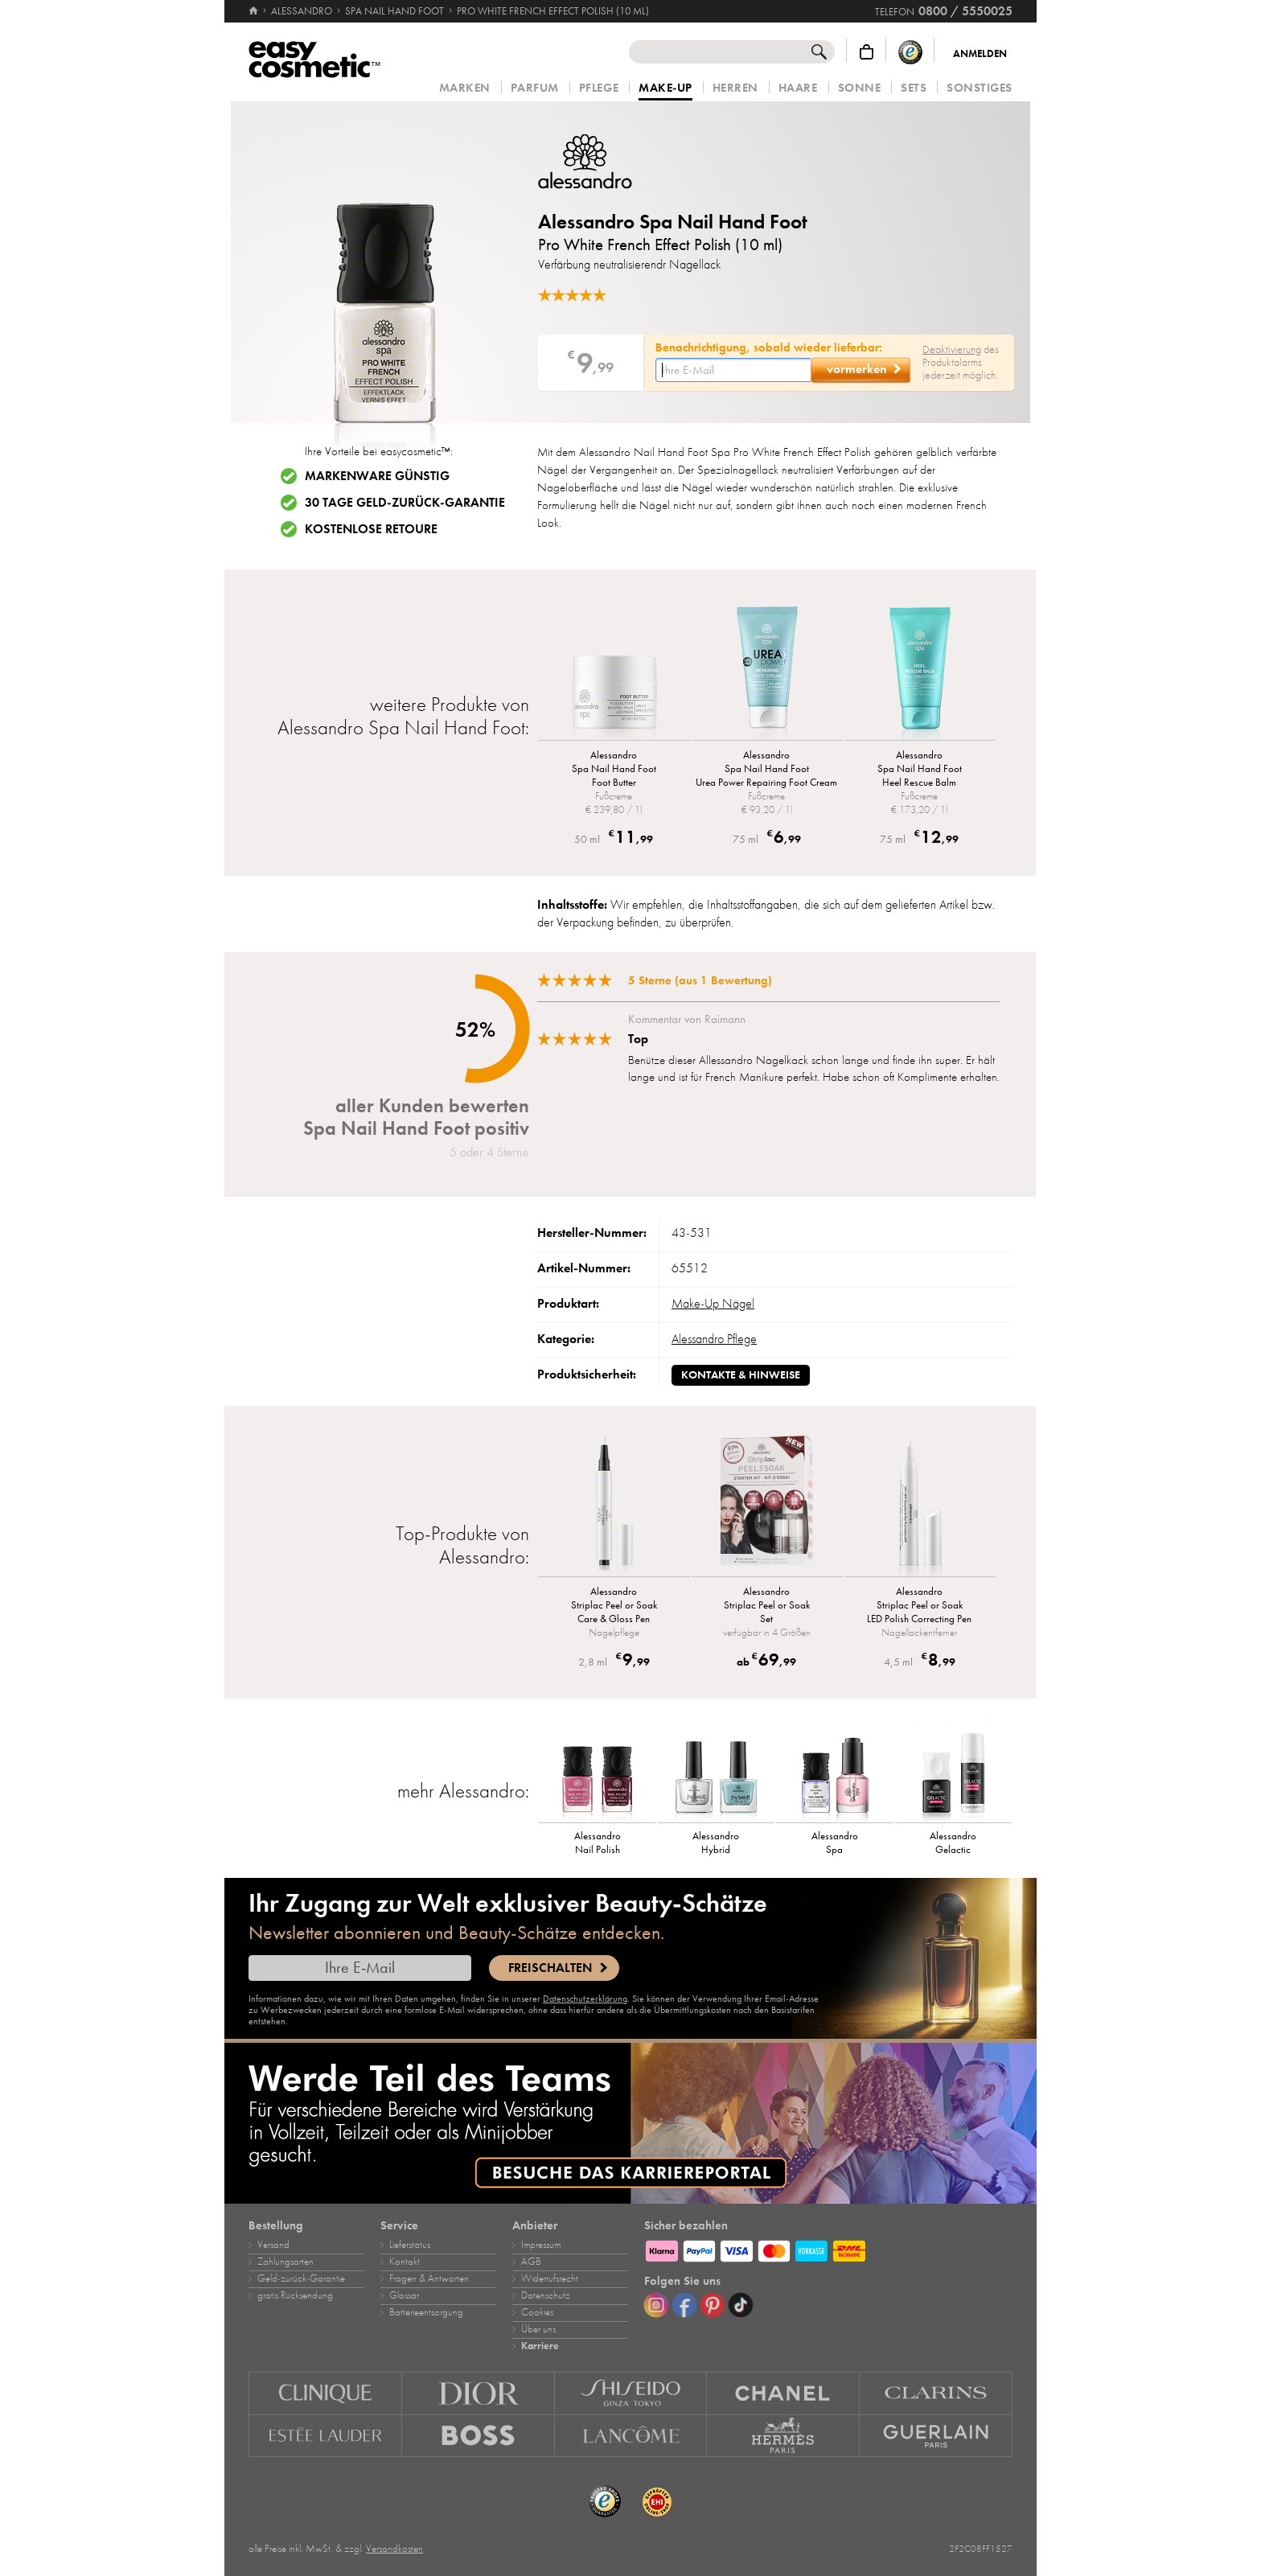 The image size is (1261, 2576). What do you see at coordinates (550, 1968) in the screenshot?
I see `Freischalten` at bounding box center [550, 1968].